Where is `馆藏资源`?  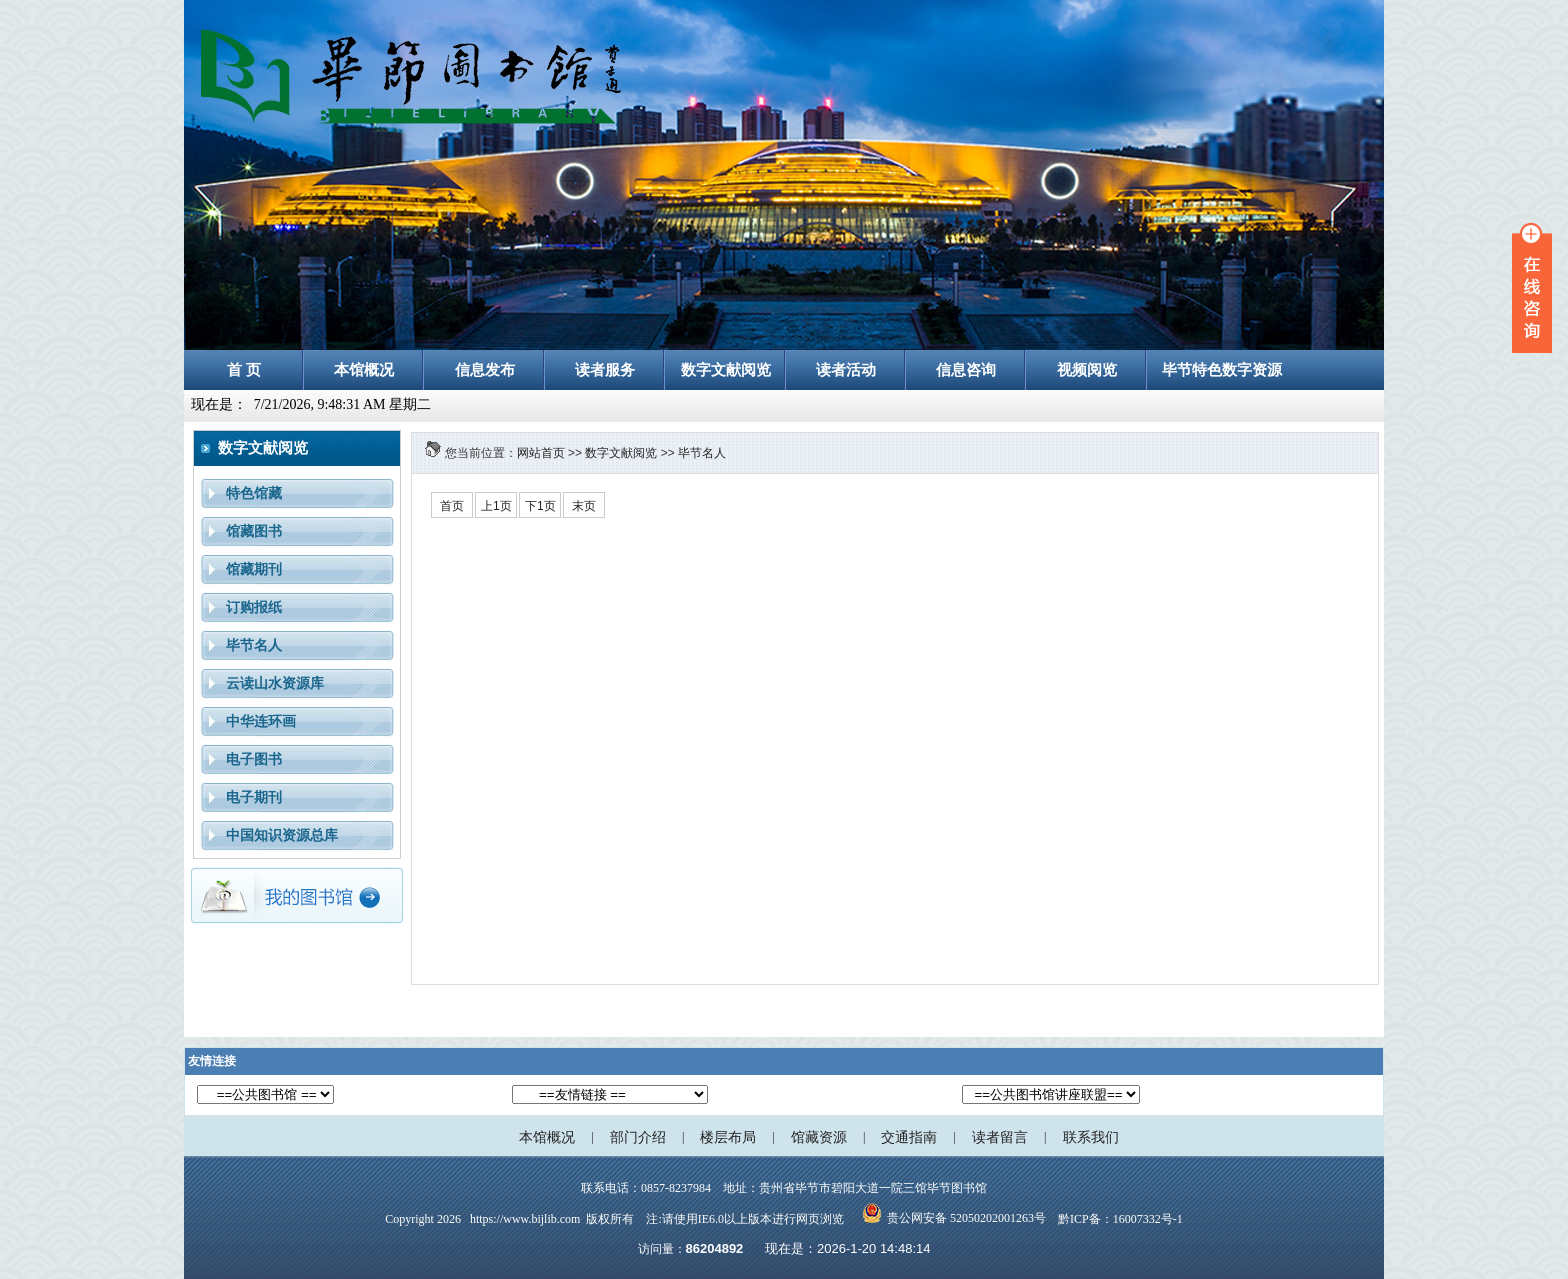 馆藏资源 is located at coordinates (819, 1137).